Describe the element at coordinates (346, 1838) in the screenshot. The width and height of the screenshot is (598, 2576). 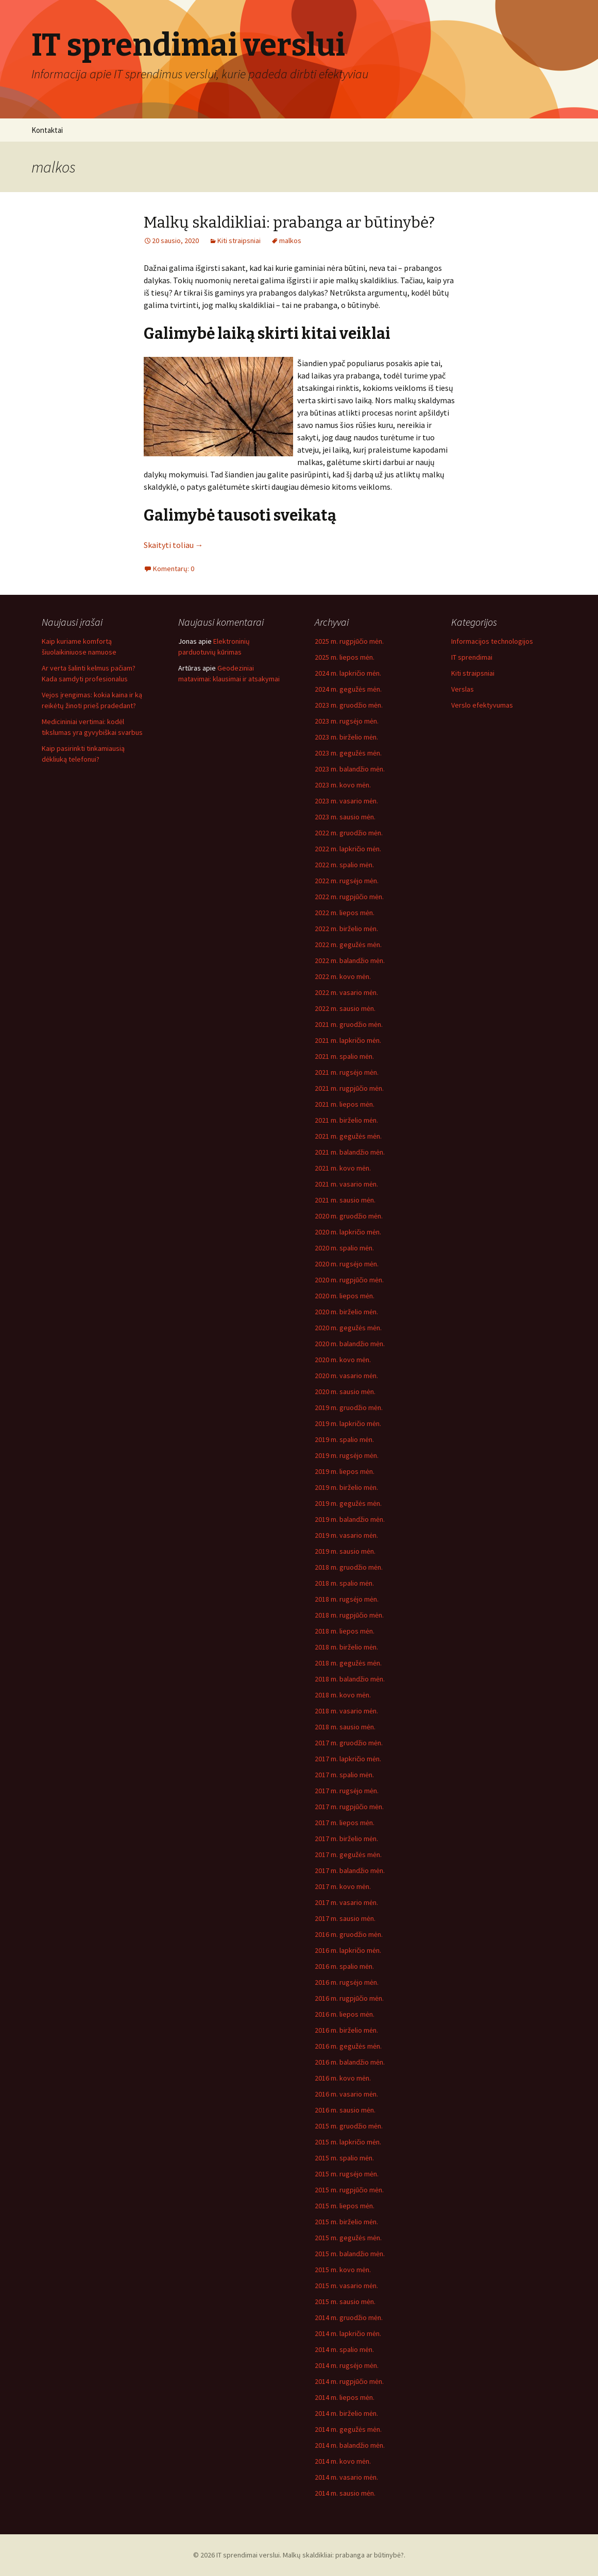
I see `2017 m. birželio mėn.` at that location.